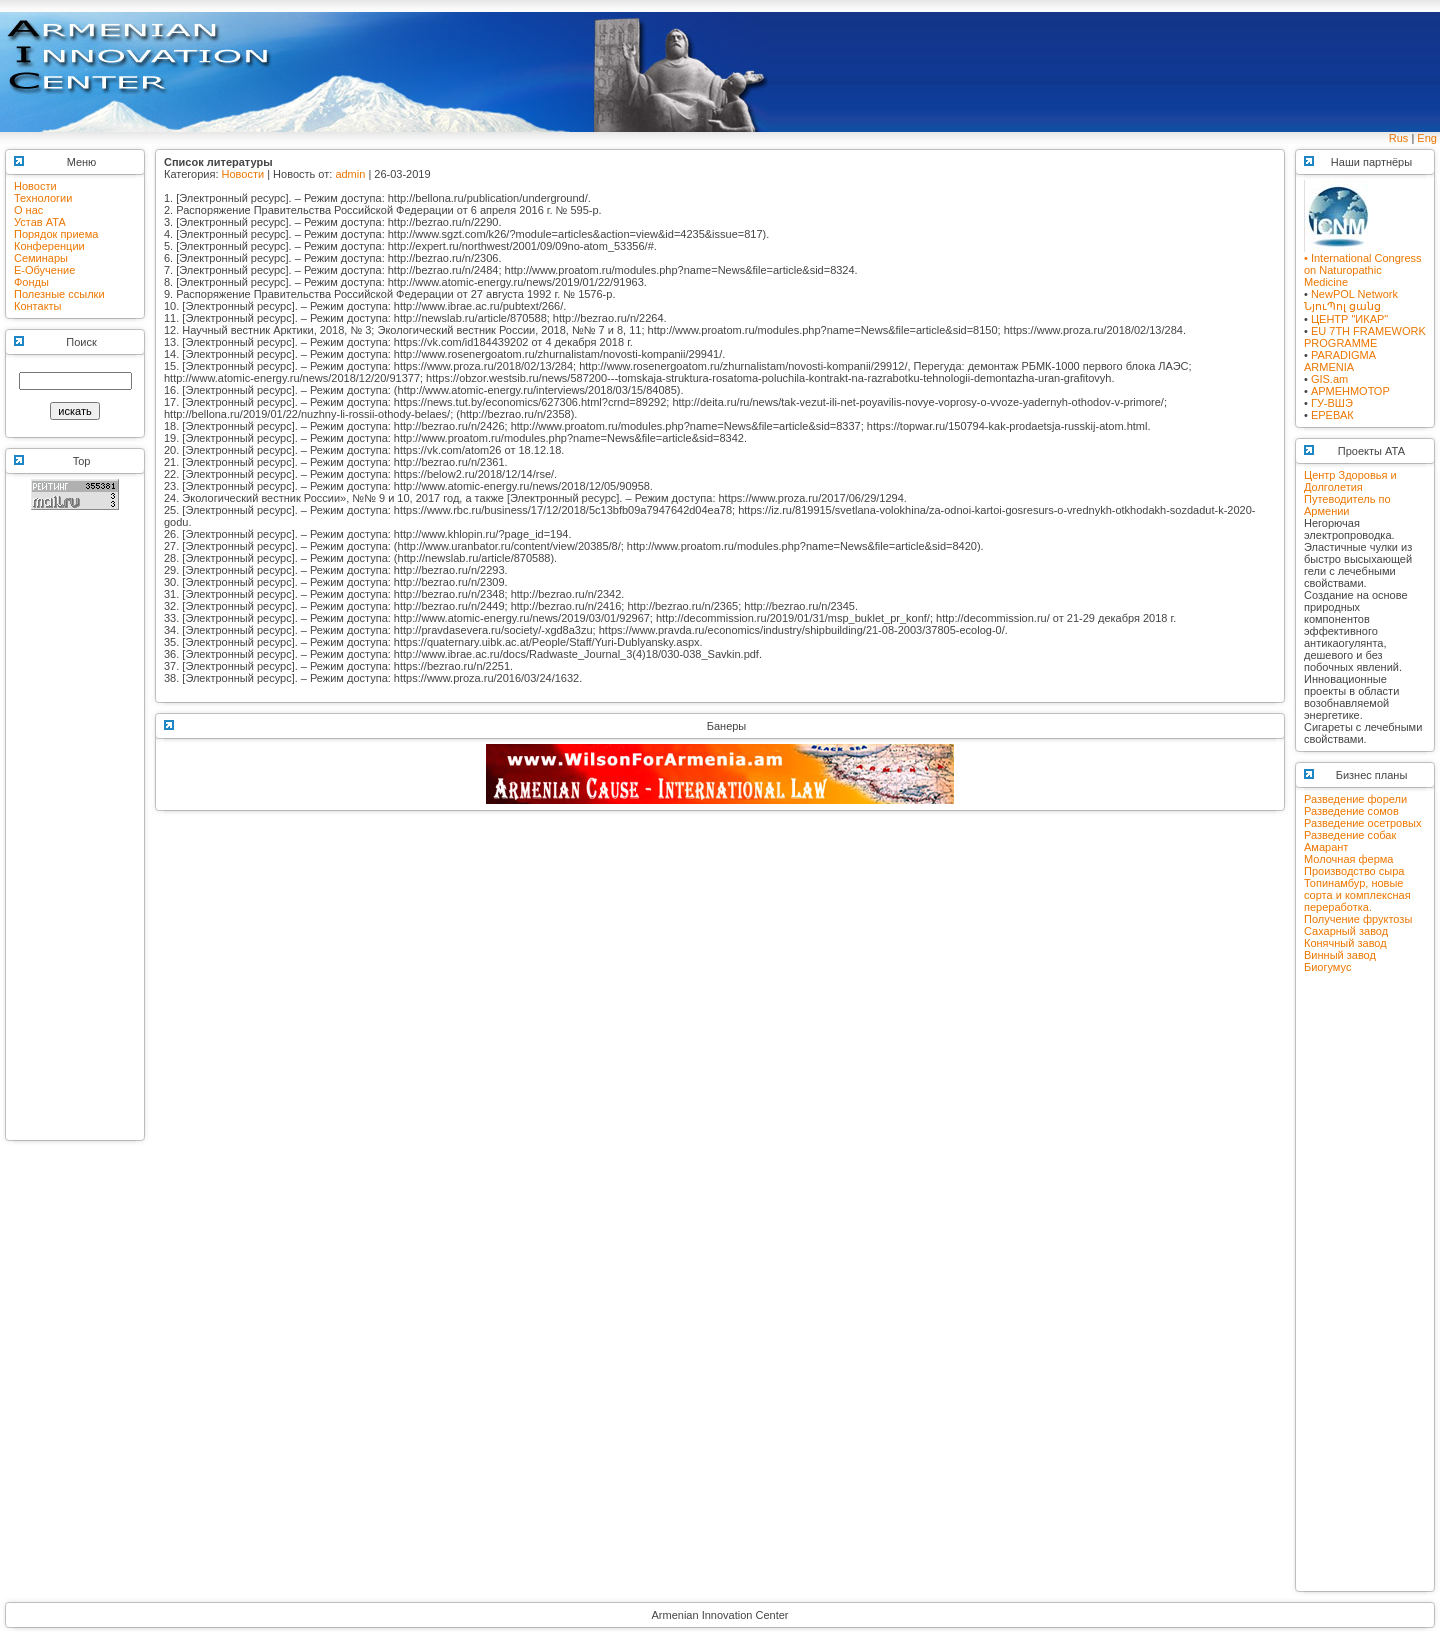 The height and width of the screenshot is (1633, 1440). I want to click on Технологии, so click(43, 198).